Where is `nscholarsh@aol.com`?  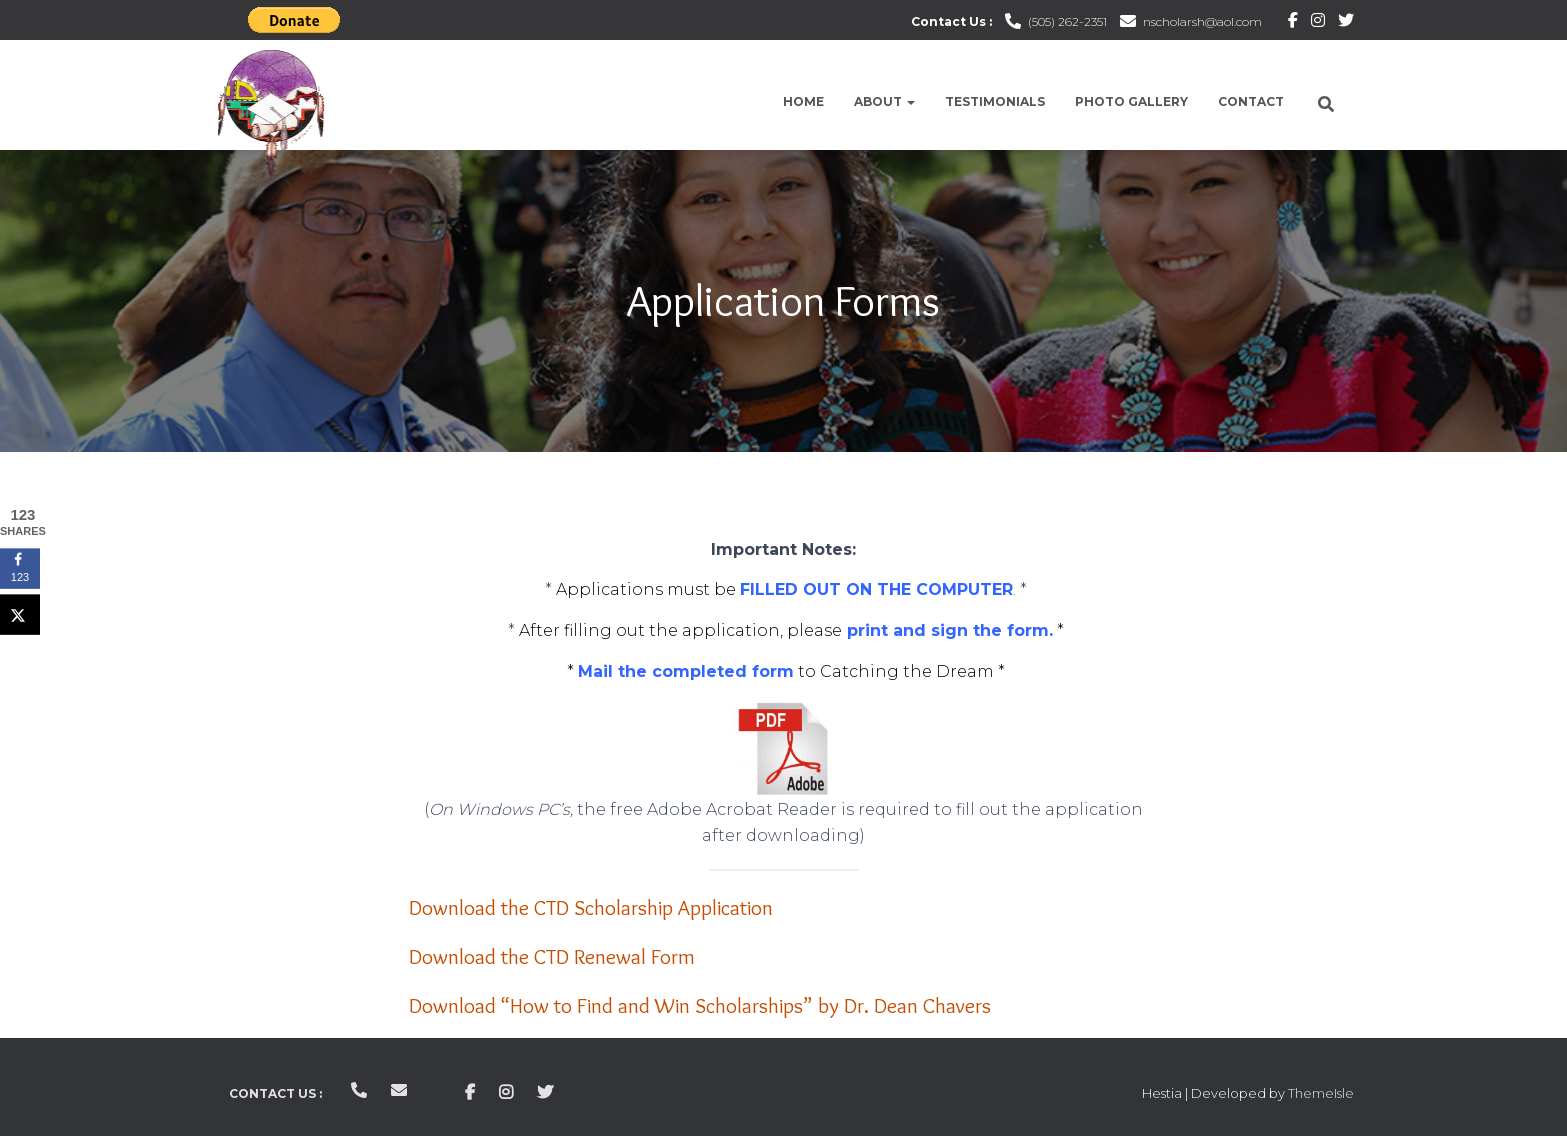
nscholarsh@aol.com is located at coordinates (1202, 21).